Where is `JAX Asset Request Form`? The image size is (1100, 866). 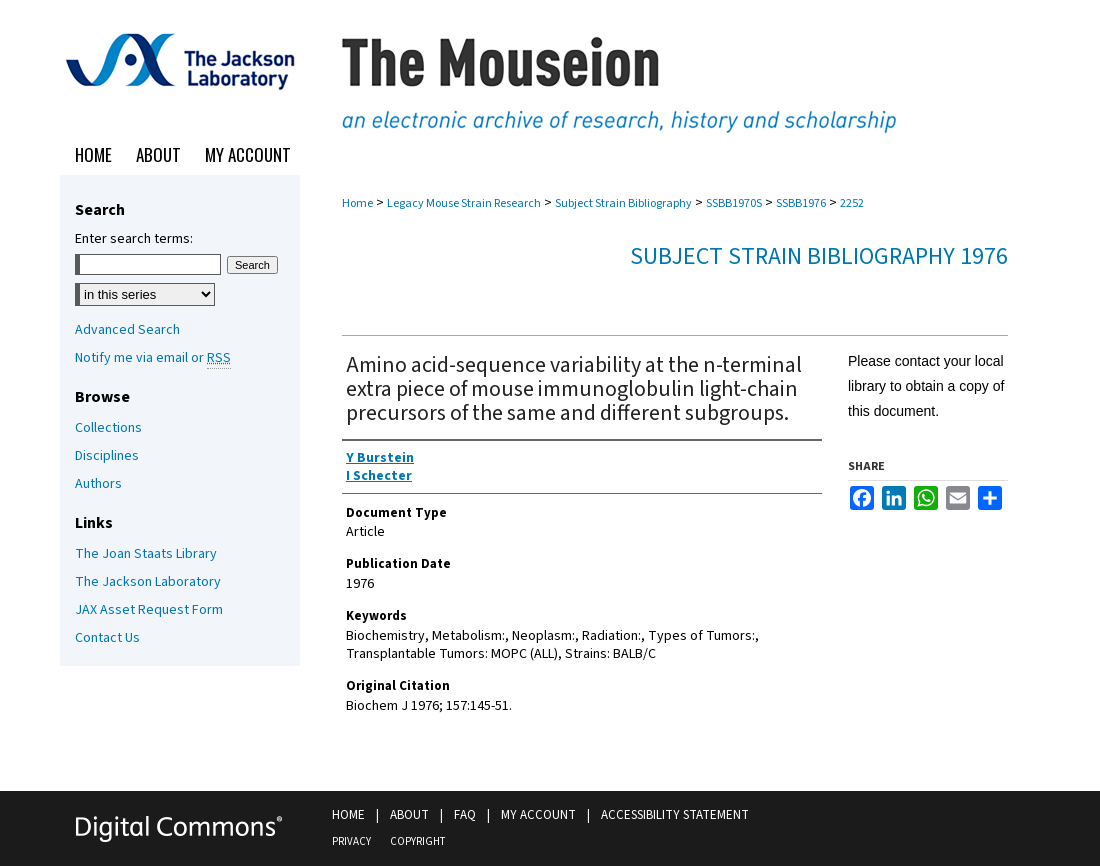 JAX Asset Request Form is located at coordinates (149, 610).